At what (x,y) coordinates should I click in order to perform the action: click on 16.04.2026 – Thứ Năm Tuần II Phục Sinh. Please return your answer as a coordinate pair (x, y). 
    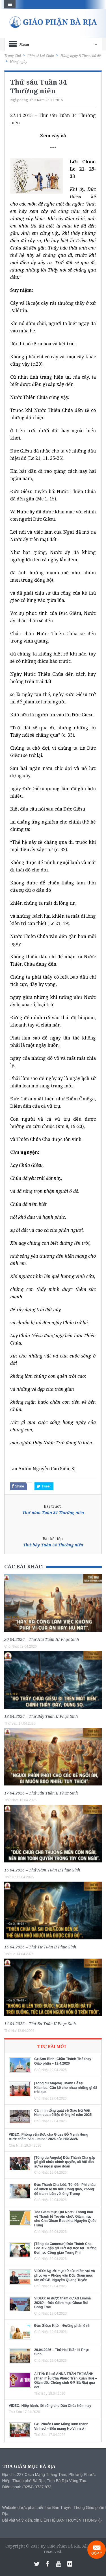
    Looking at the image, I should click on (42, 1870).